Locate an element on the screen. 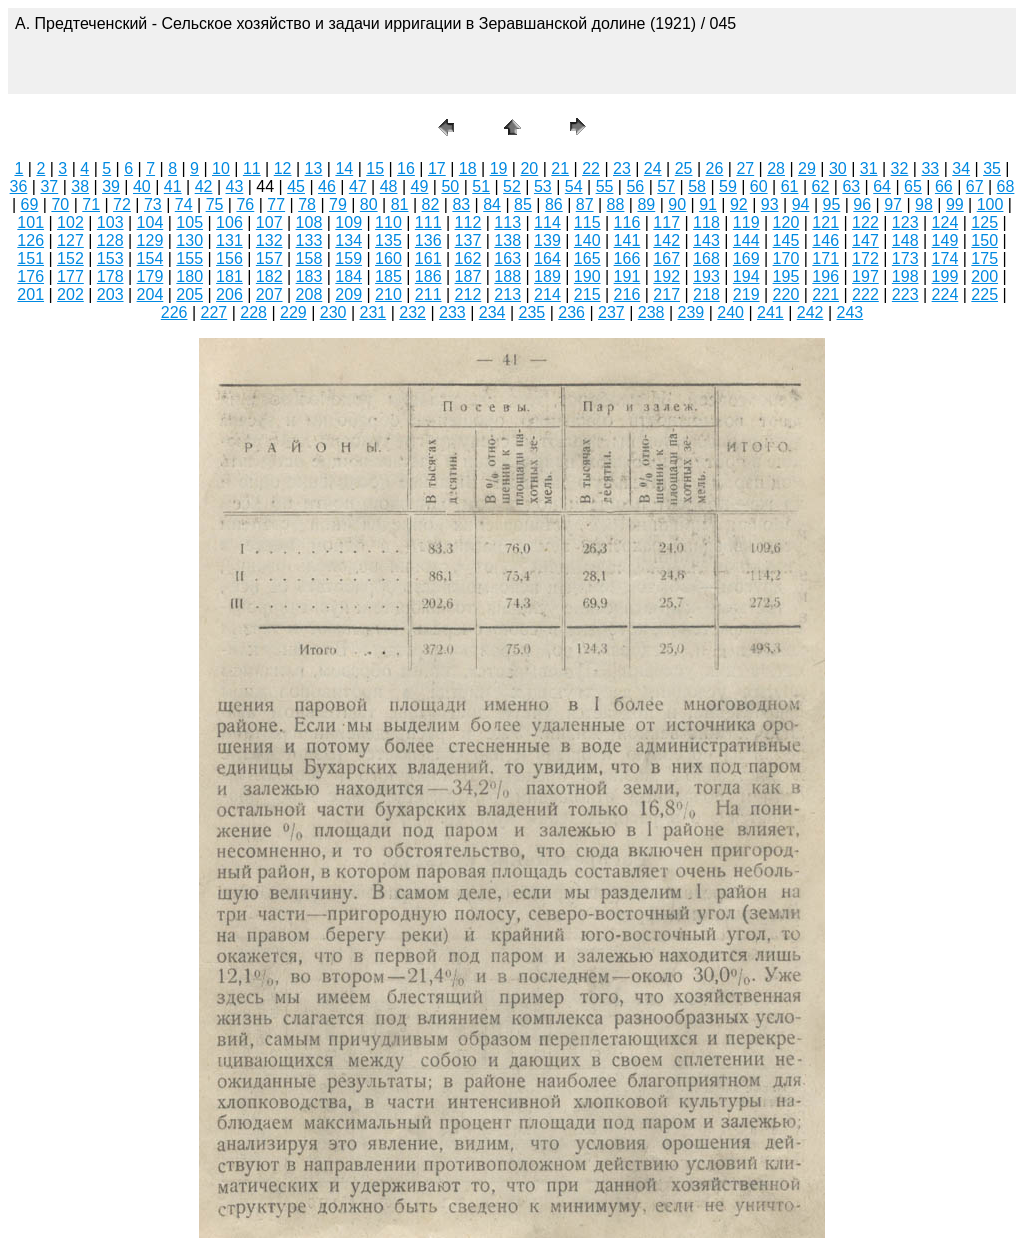  203 is located at coordinates (110, 294).